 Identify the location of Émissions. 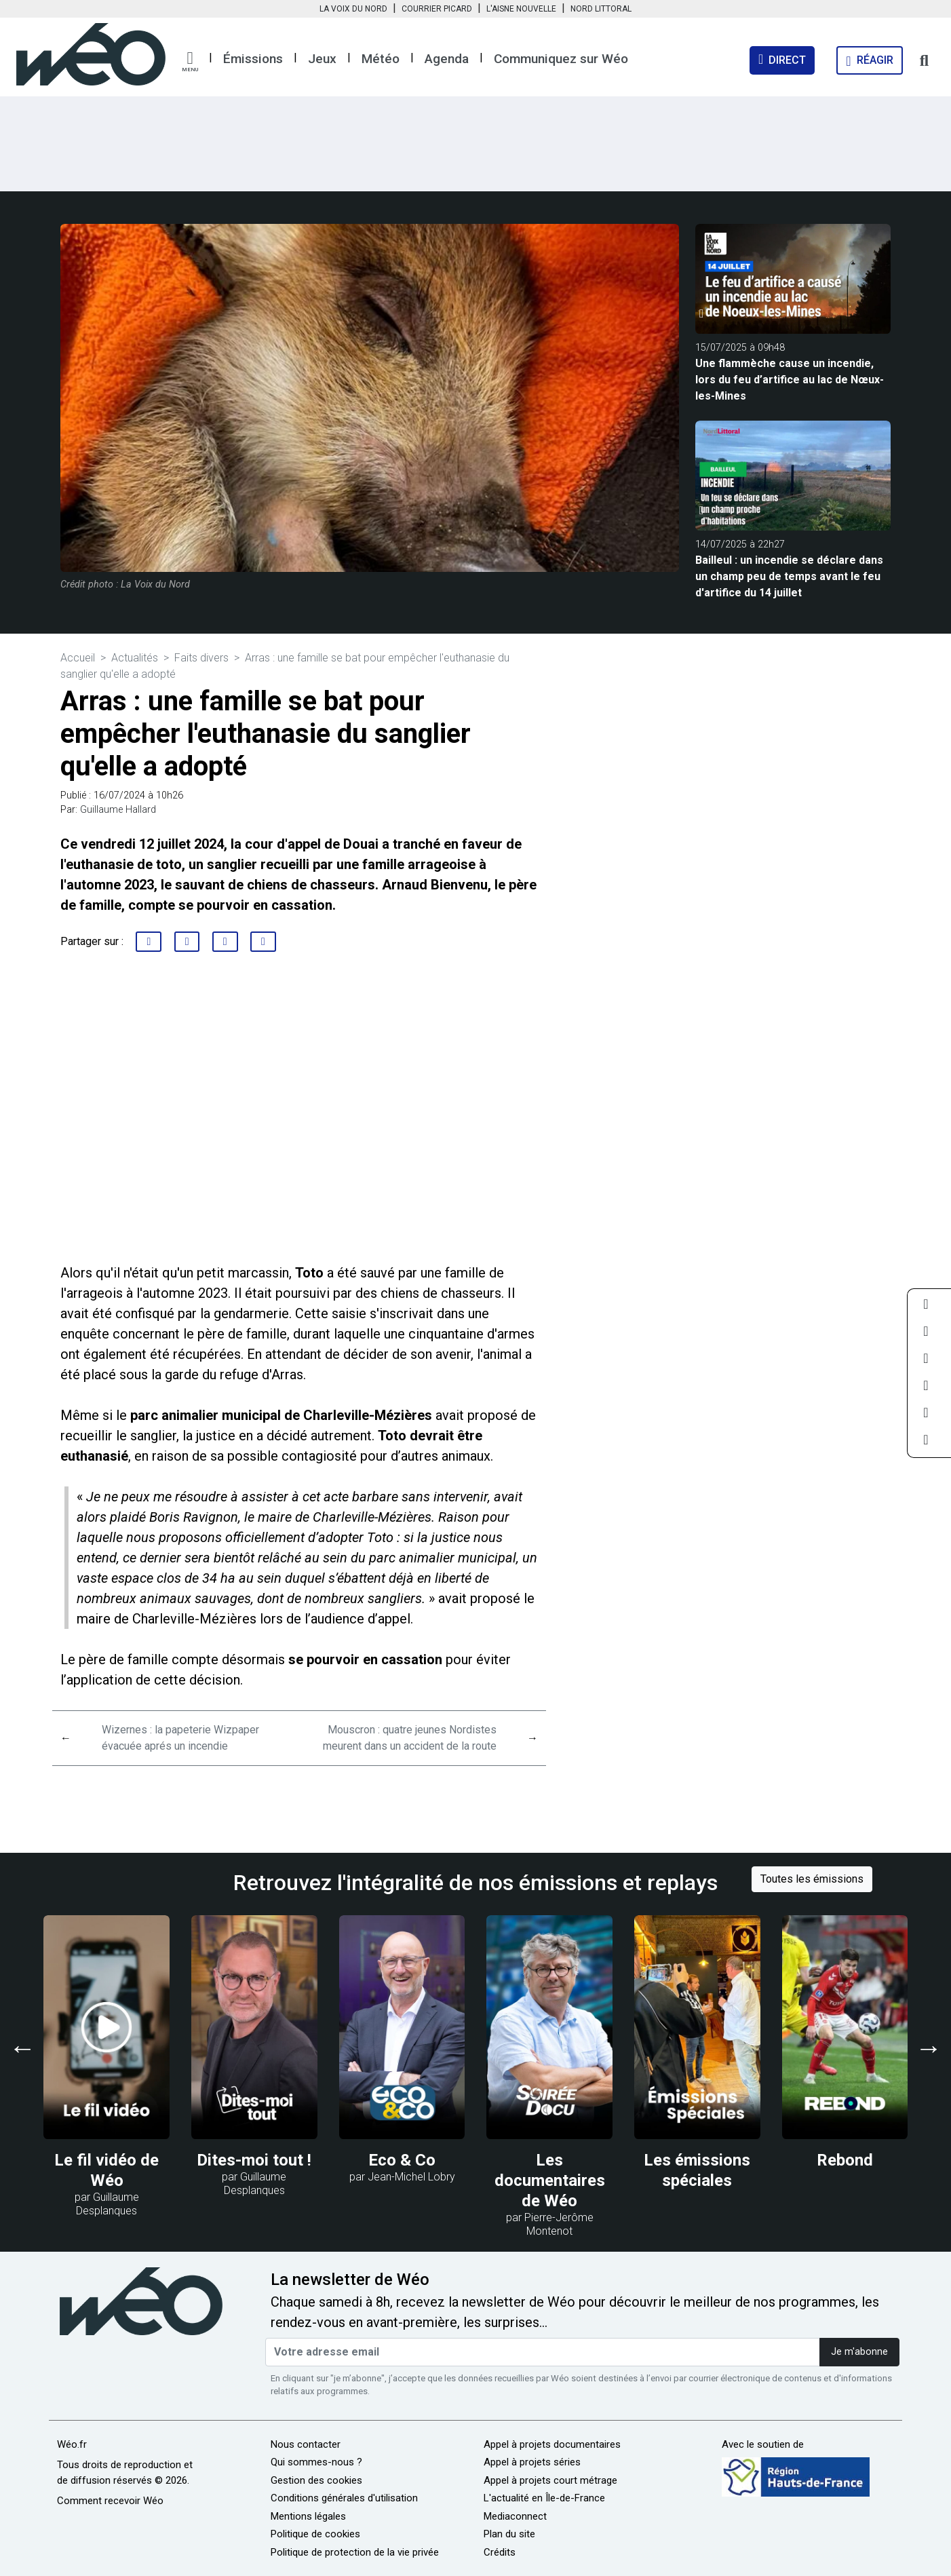
(253, 58).